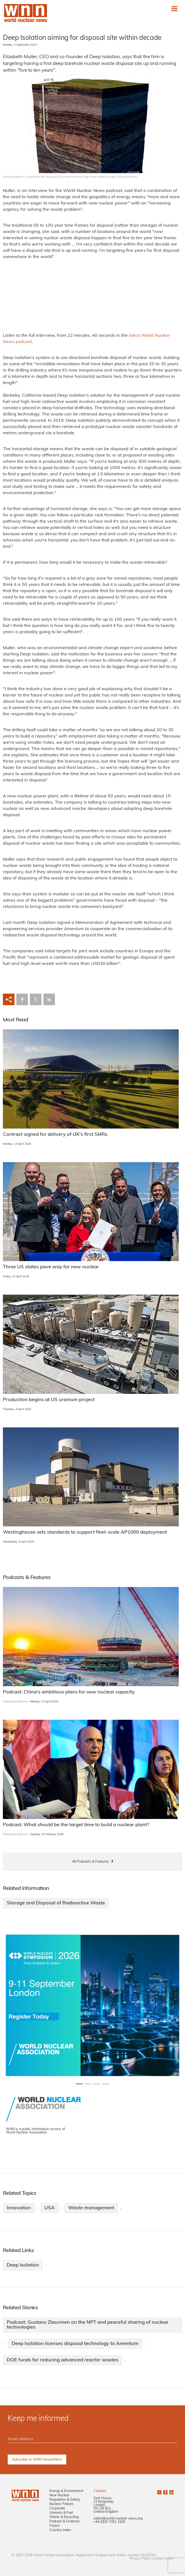  I want to click on Deep Isolation, so click(23, 2265).